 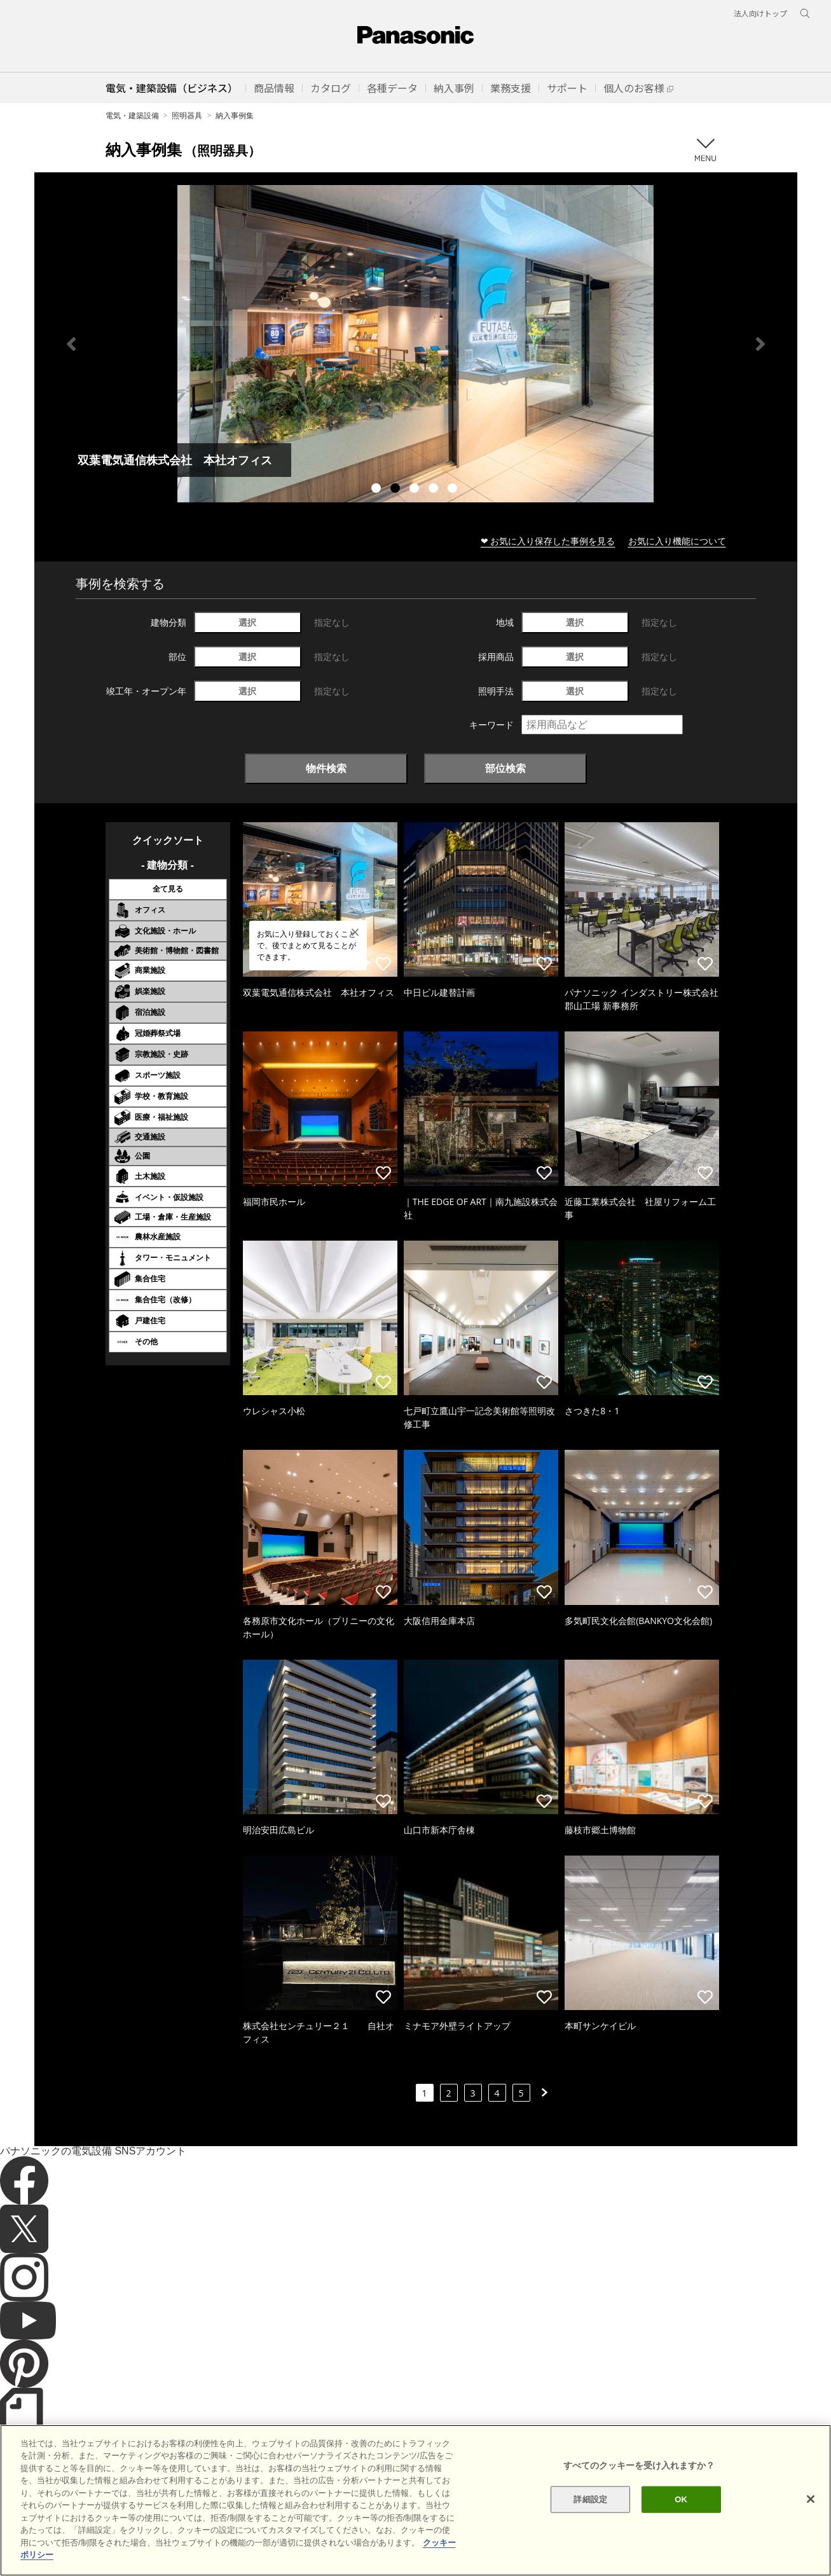 What do you see at coordinates (811, 2499) in the screenshot?
I see `[閉じる]` at bounding box center [811, 2499].